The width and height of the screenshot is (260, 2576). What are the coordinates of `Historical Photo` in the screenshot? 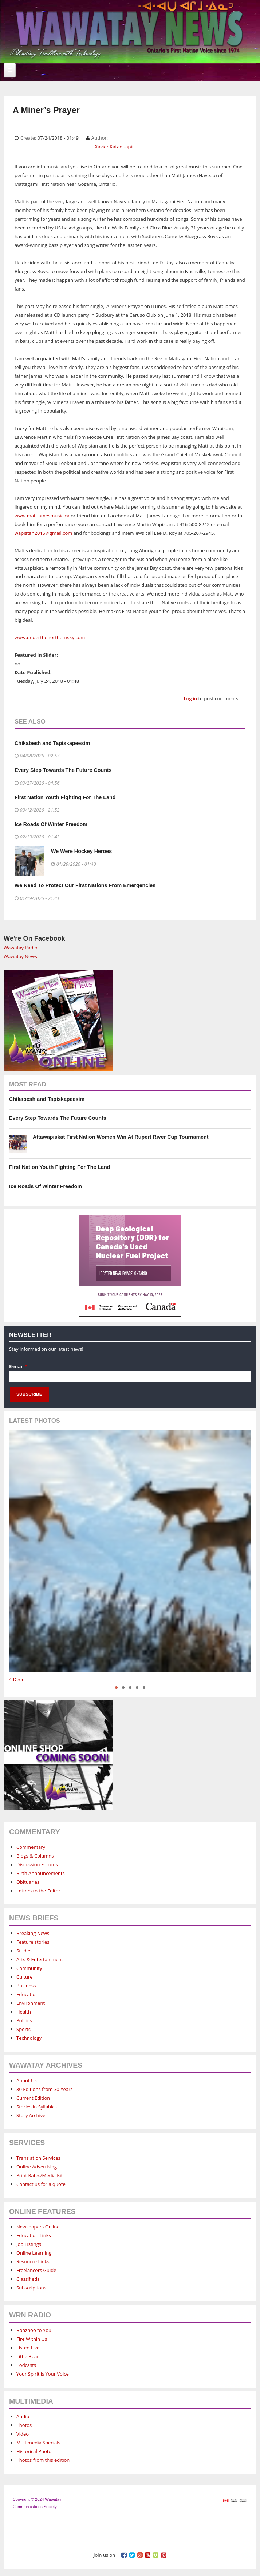 It's located at (33, 2451).